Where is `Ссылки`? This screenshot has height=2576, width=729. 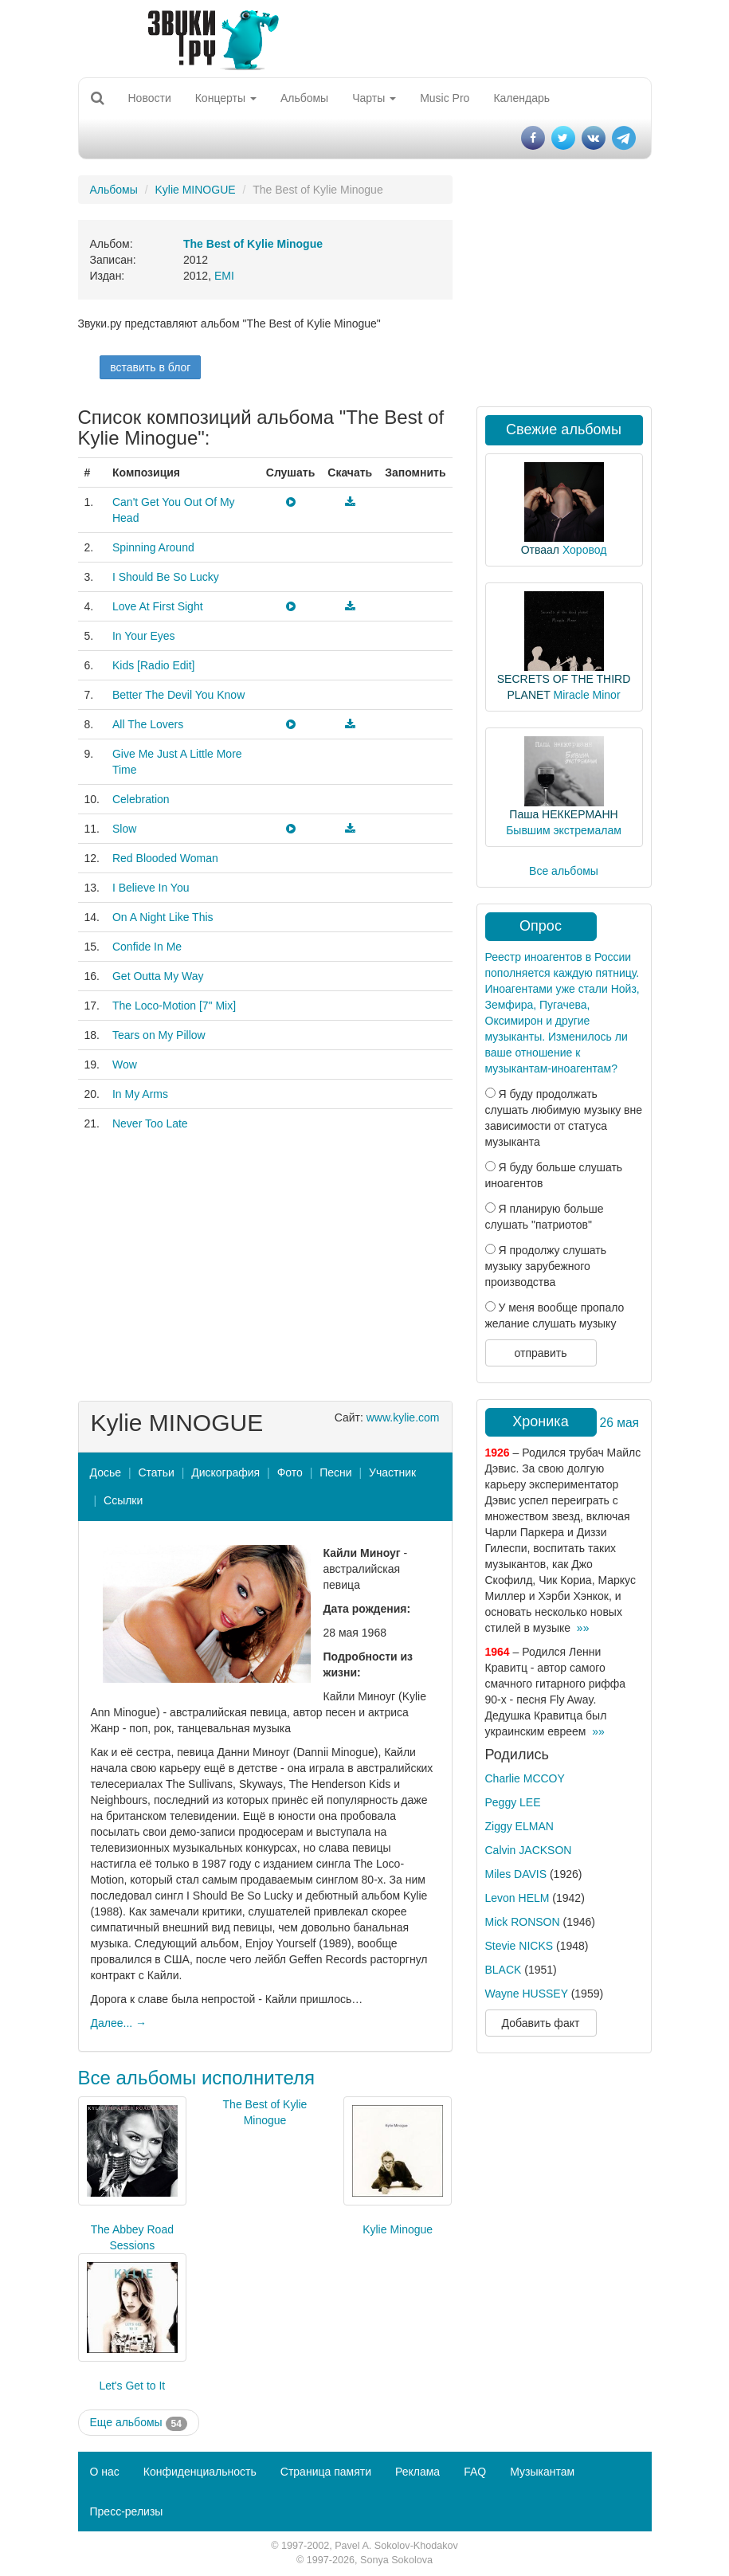 Ссылки is located at coordinates (123, 1500).